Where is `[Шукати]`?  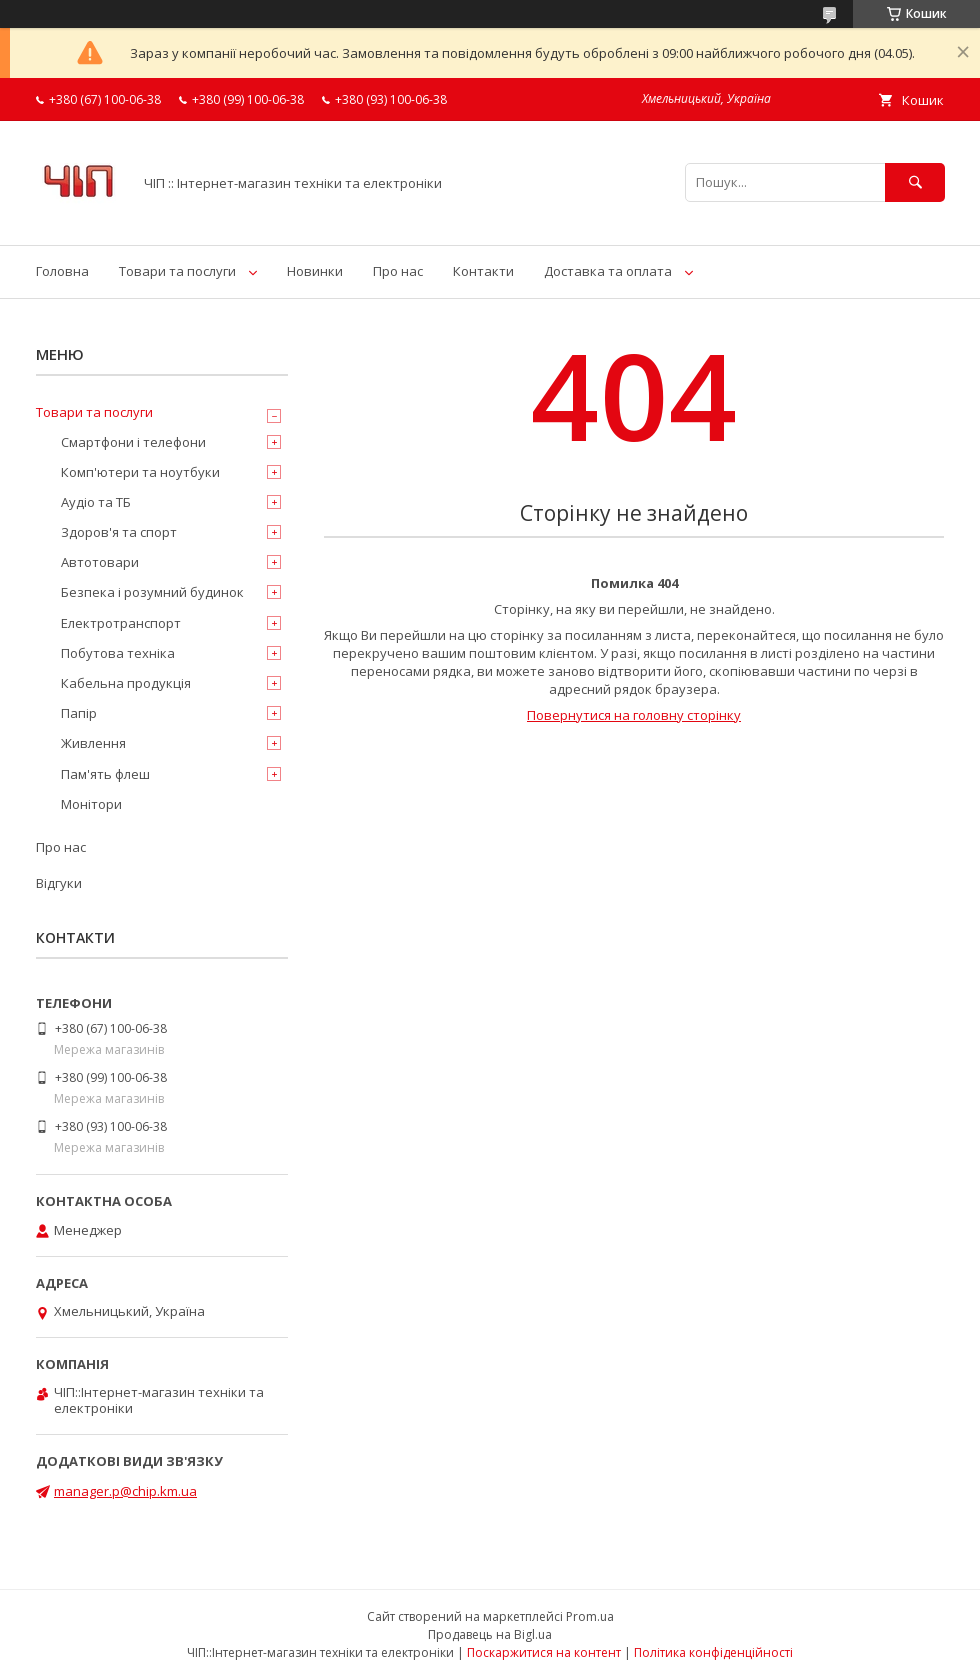
[Шукати] is located at coordinates (915, 182).